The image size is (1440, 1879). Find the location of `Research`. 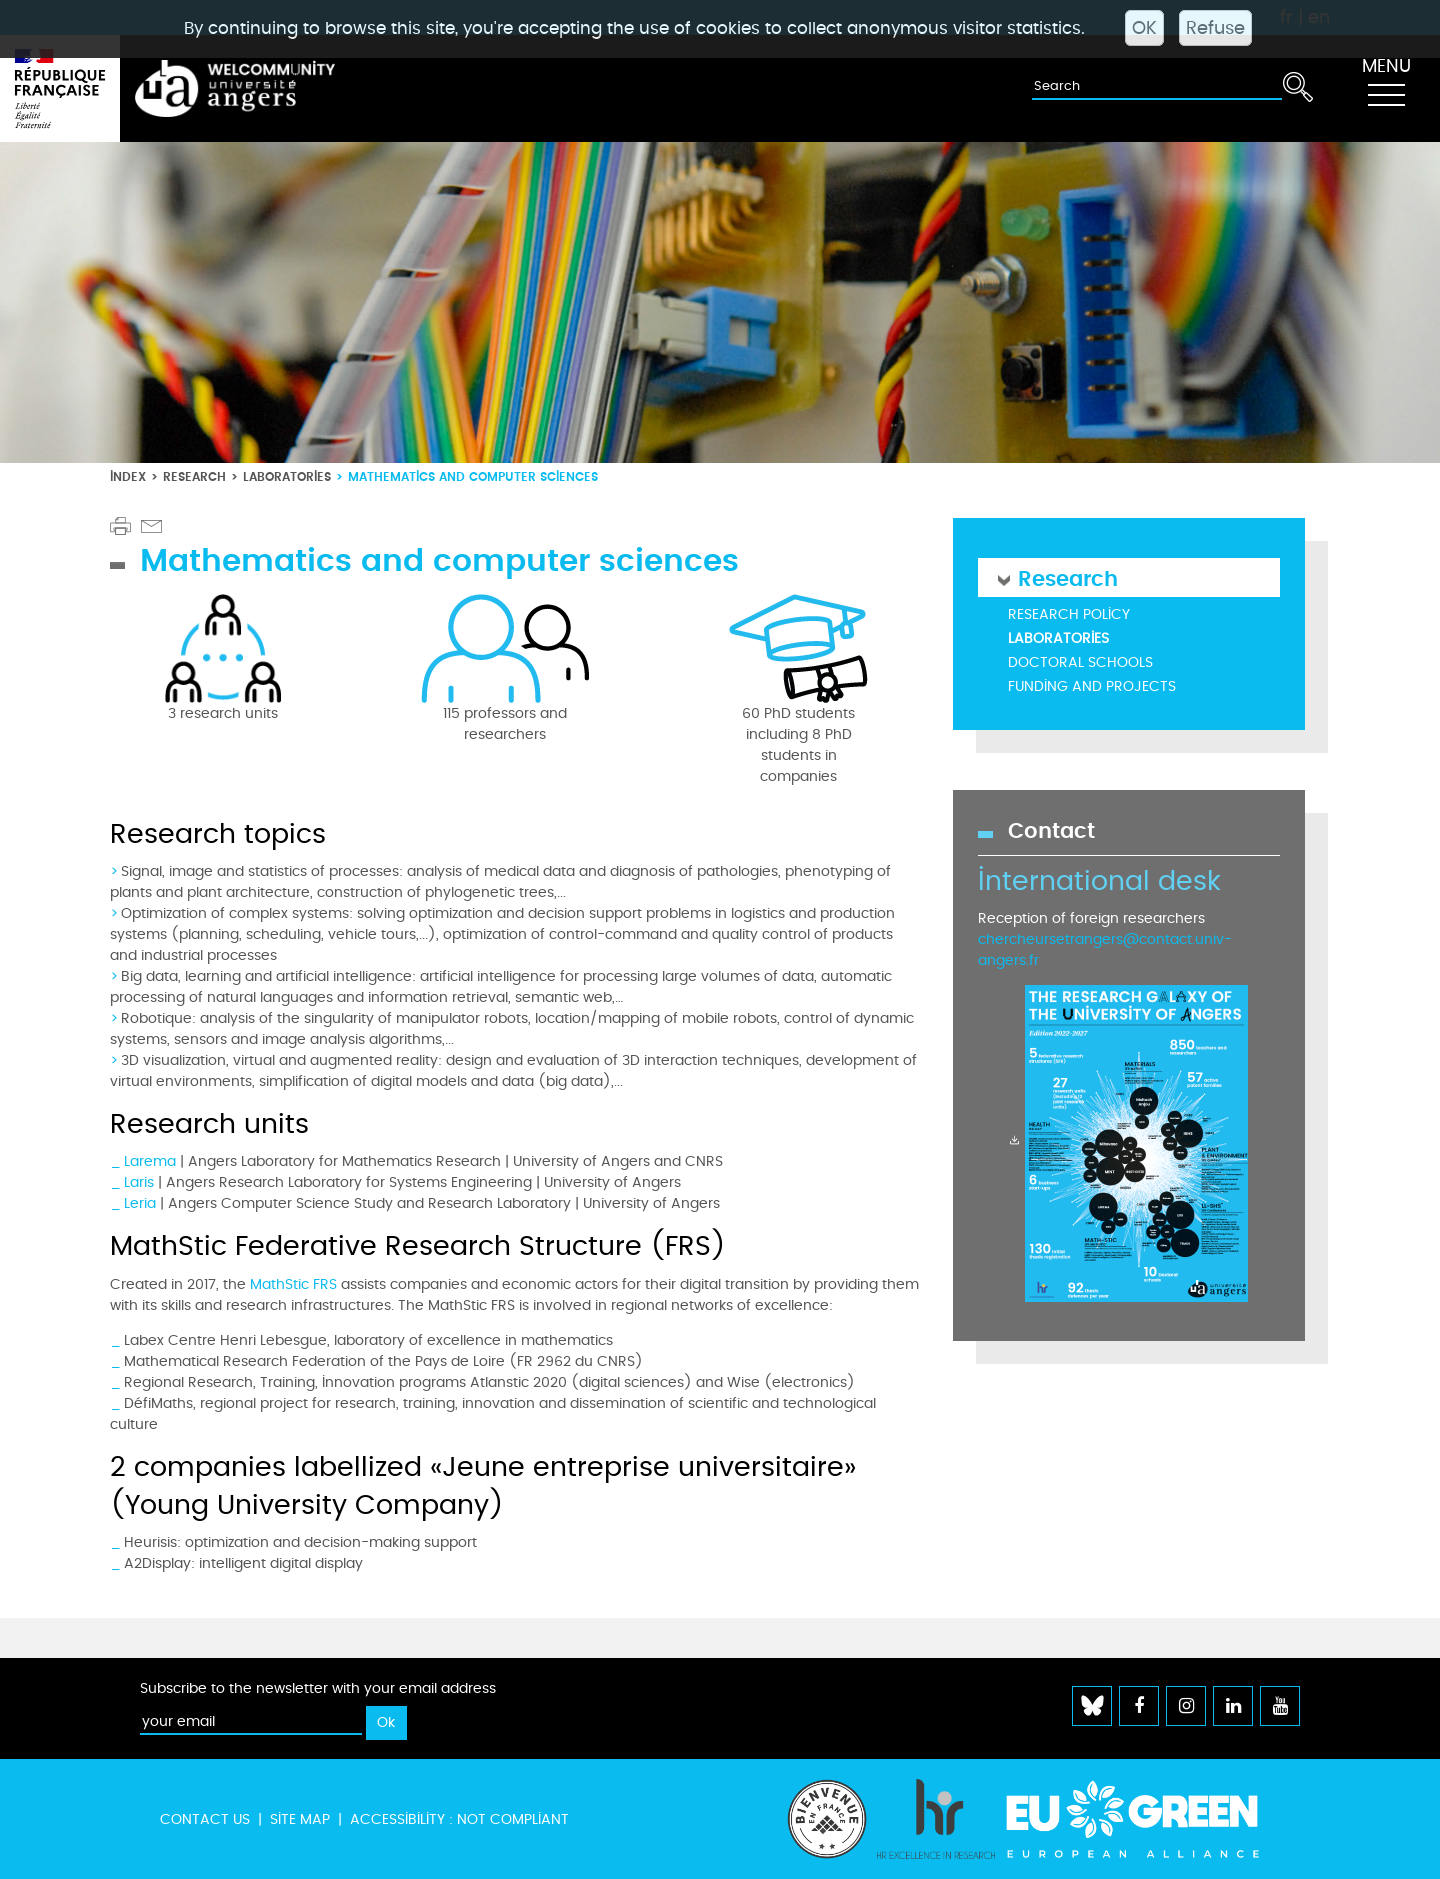

Research is located at coordinates (194, 476).